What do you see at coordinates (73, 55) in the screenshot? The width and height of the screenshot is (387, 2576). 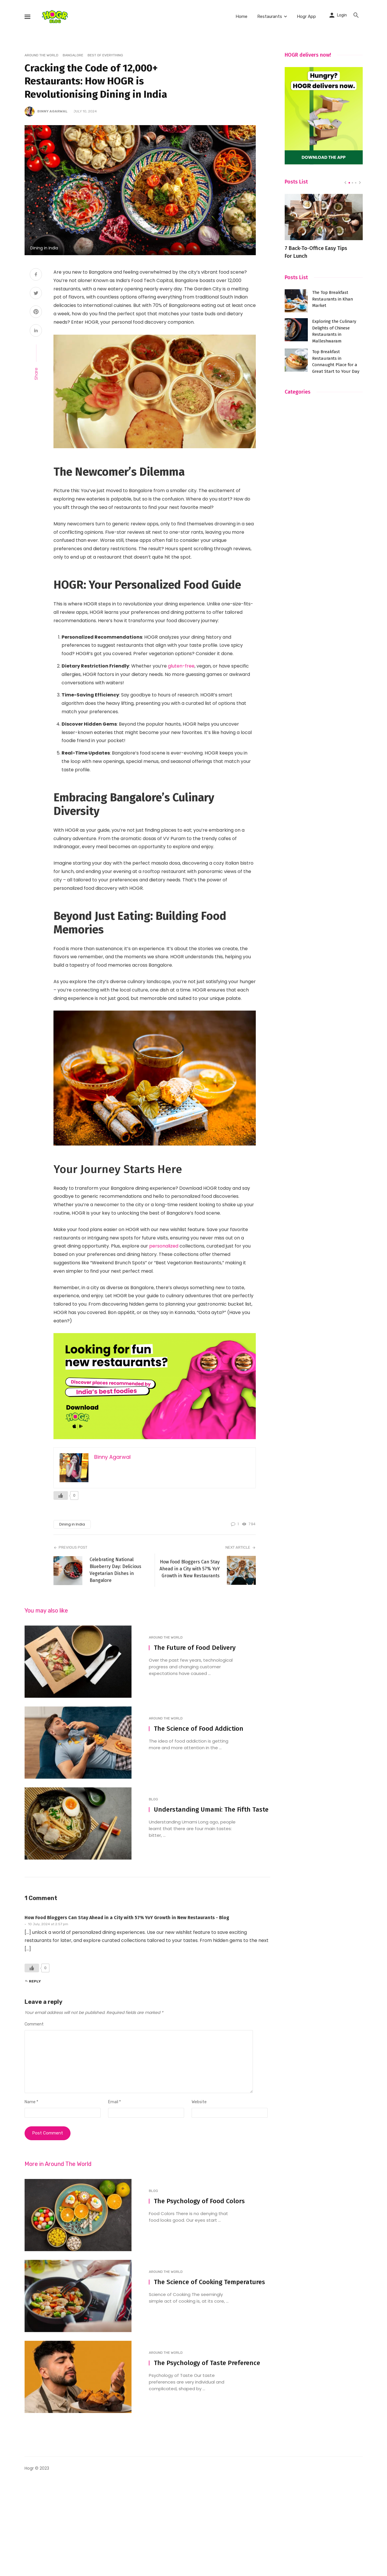 I see `Bangalore` at bounding box center [73, 55].